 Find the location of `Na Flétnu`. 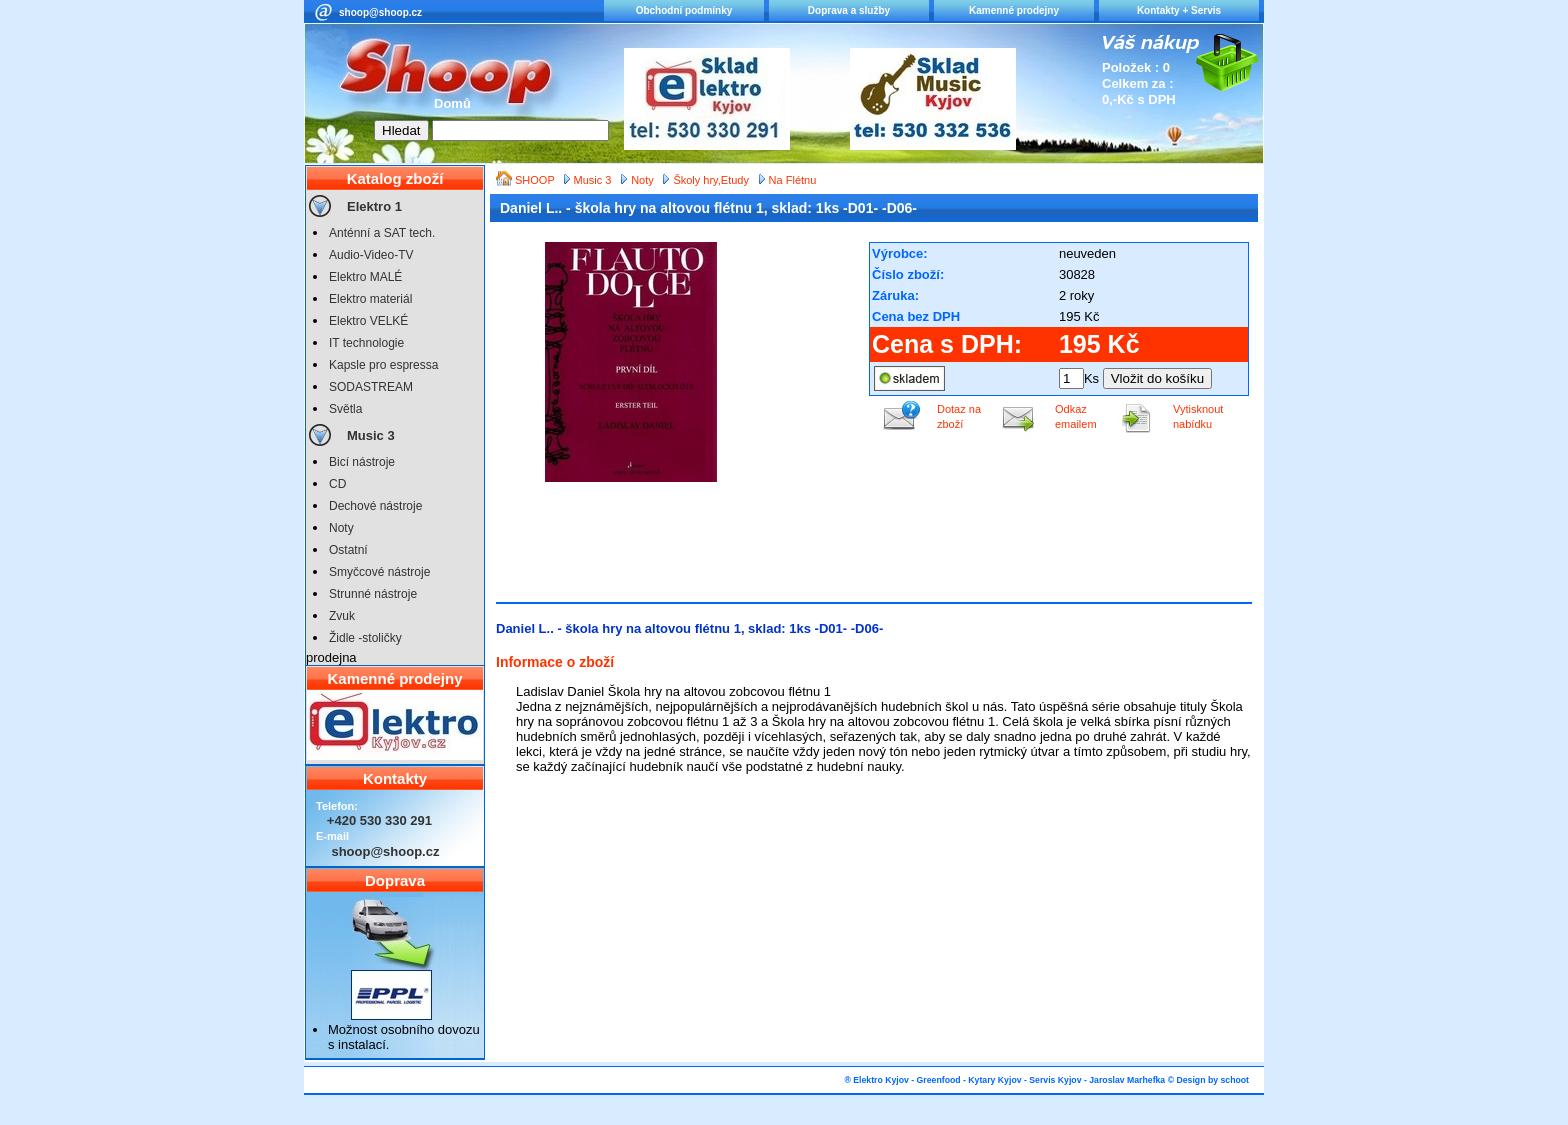

Na Flétnu is located at coordinates (793, 180).